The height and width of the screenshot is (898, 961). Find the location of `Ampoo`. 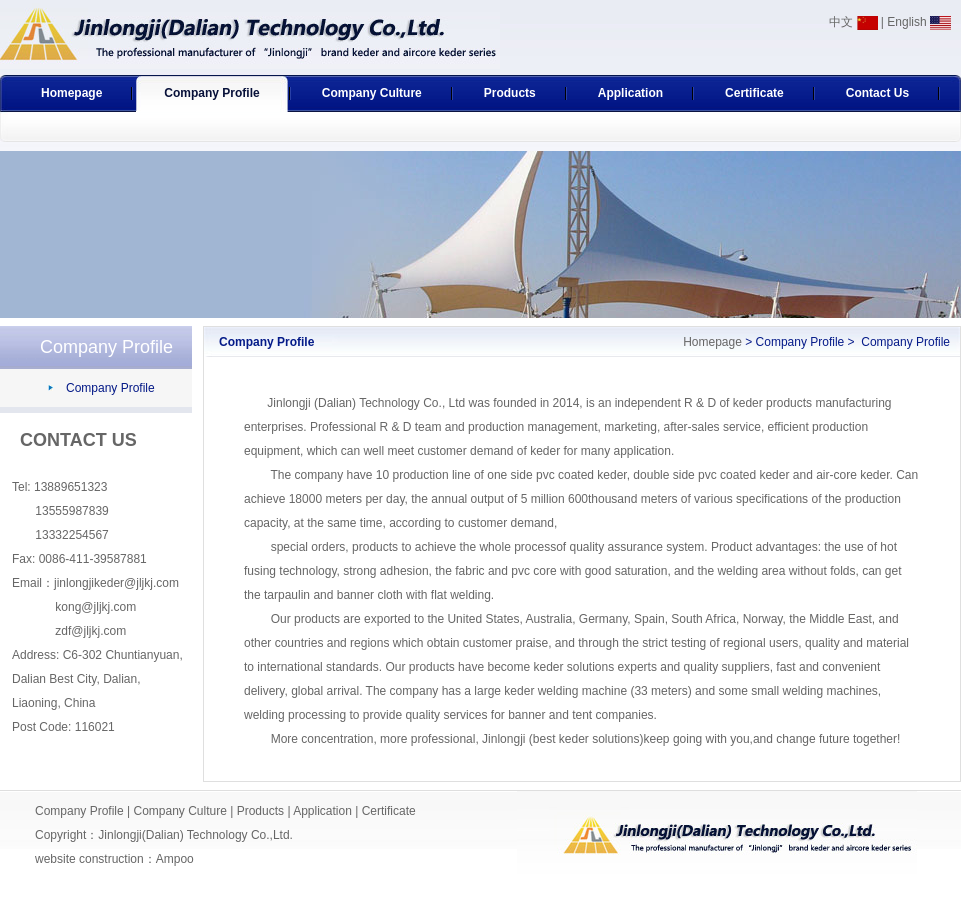

Ampoo is located at coordinates (175, 859).